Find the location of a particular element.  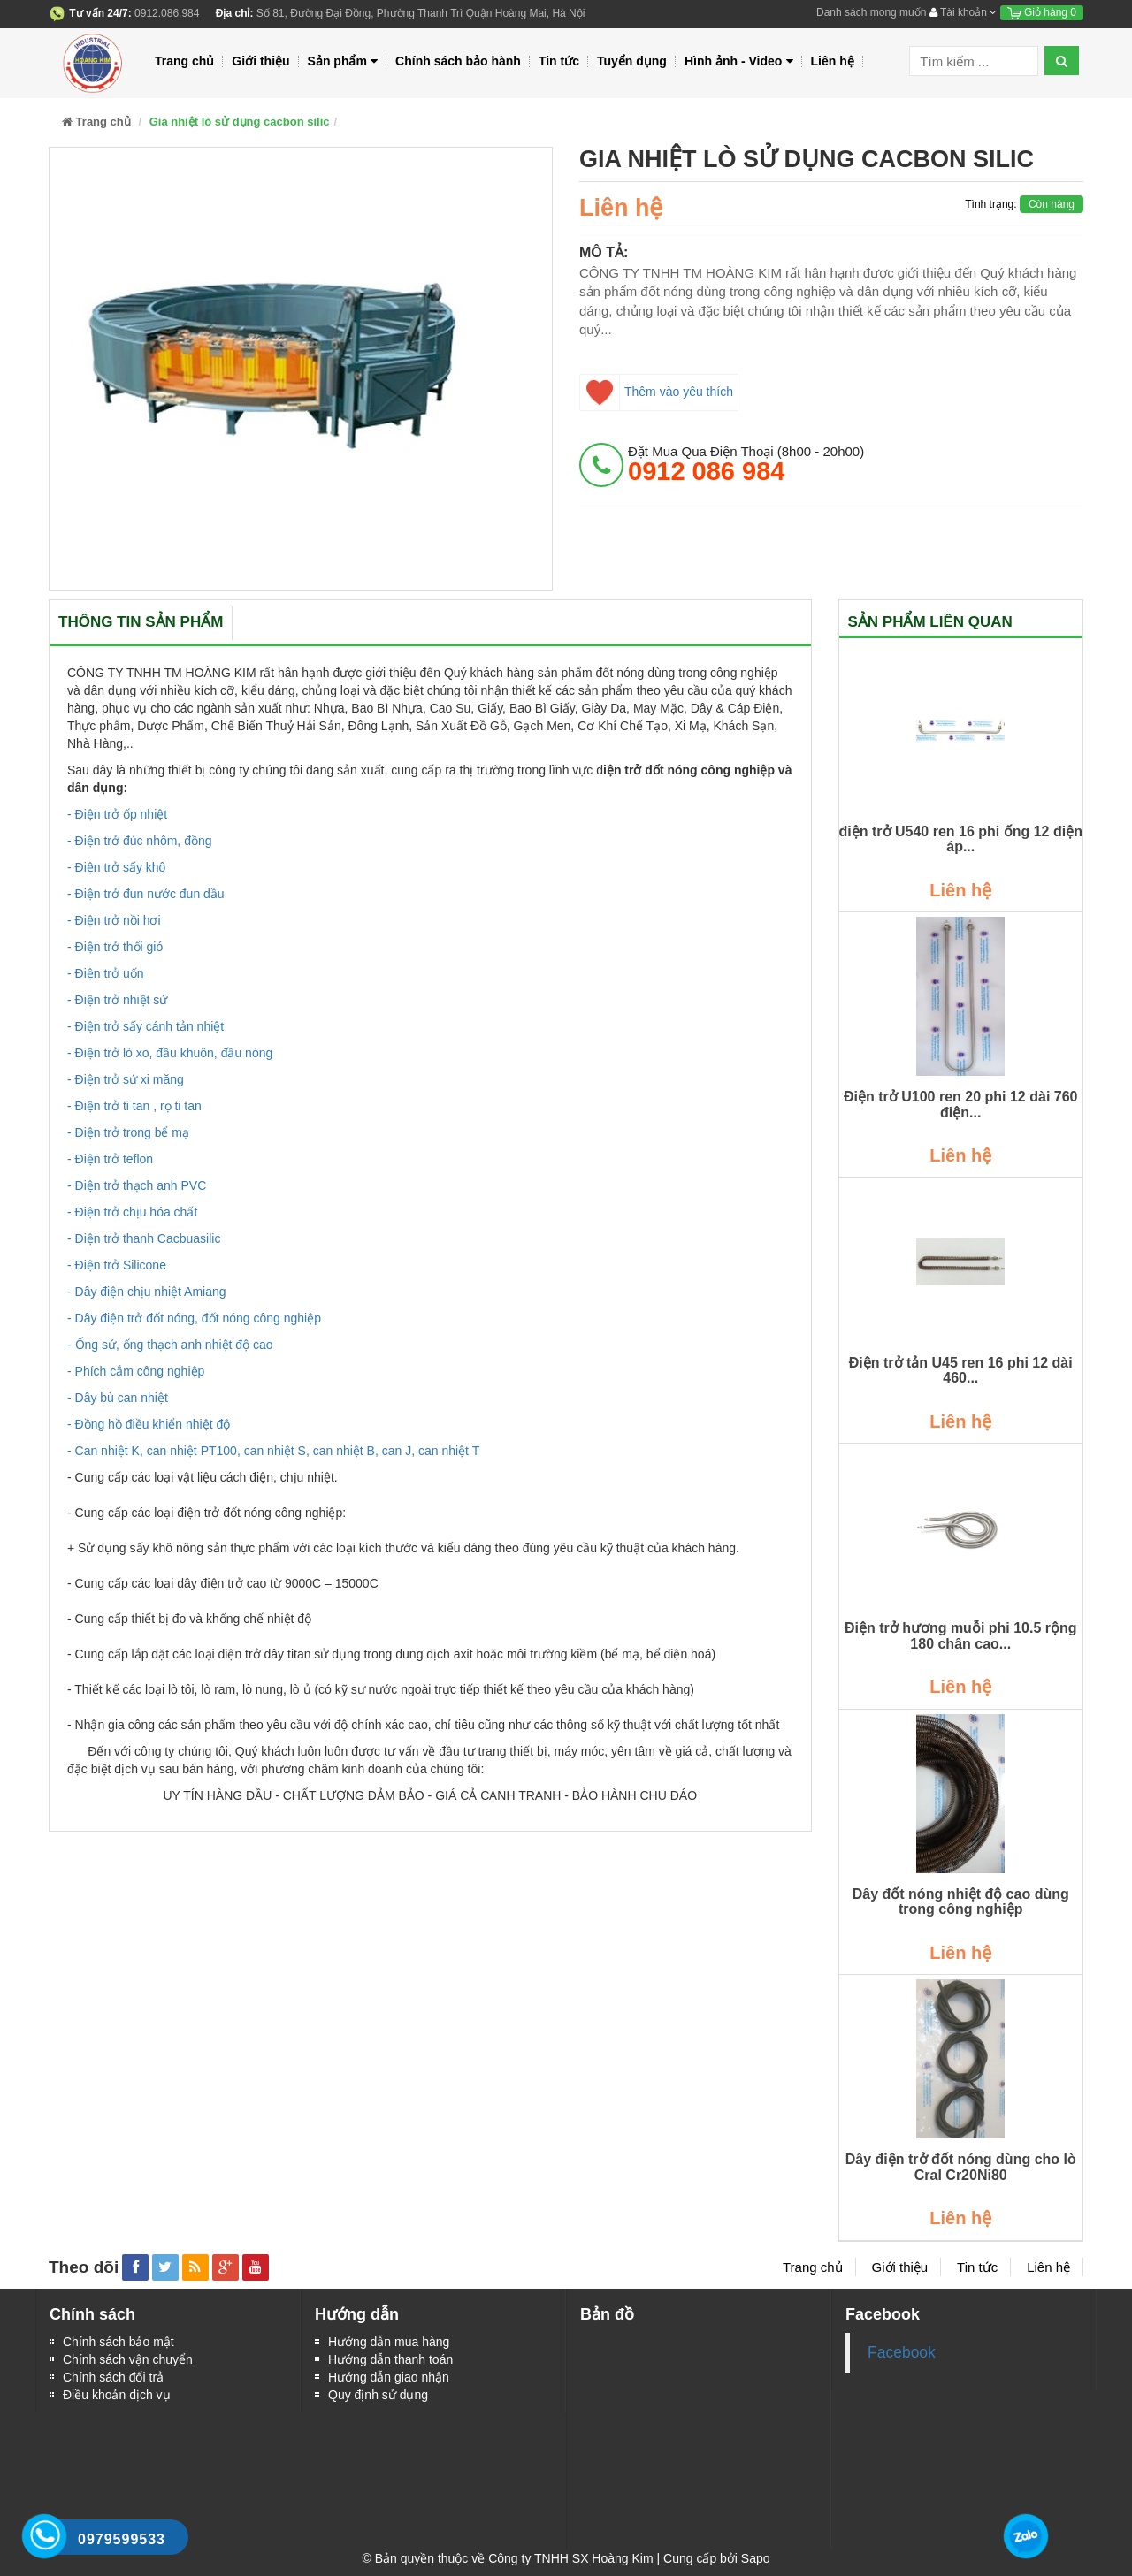

- Điện trở thạch anh PVC is located at coordinates (136, 1185).